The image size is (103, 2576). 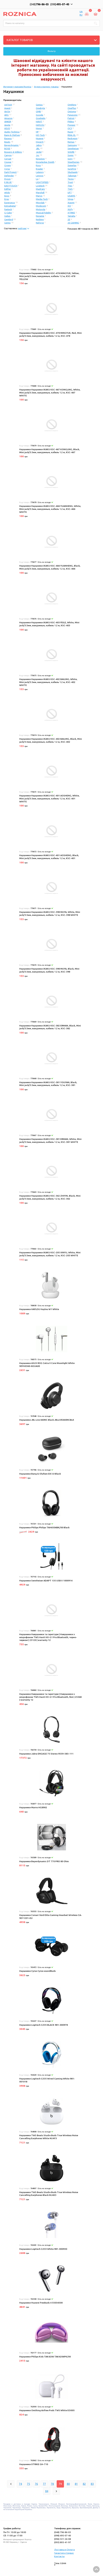 I want to click on Gelius, so click(x=7, y=216).